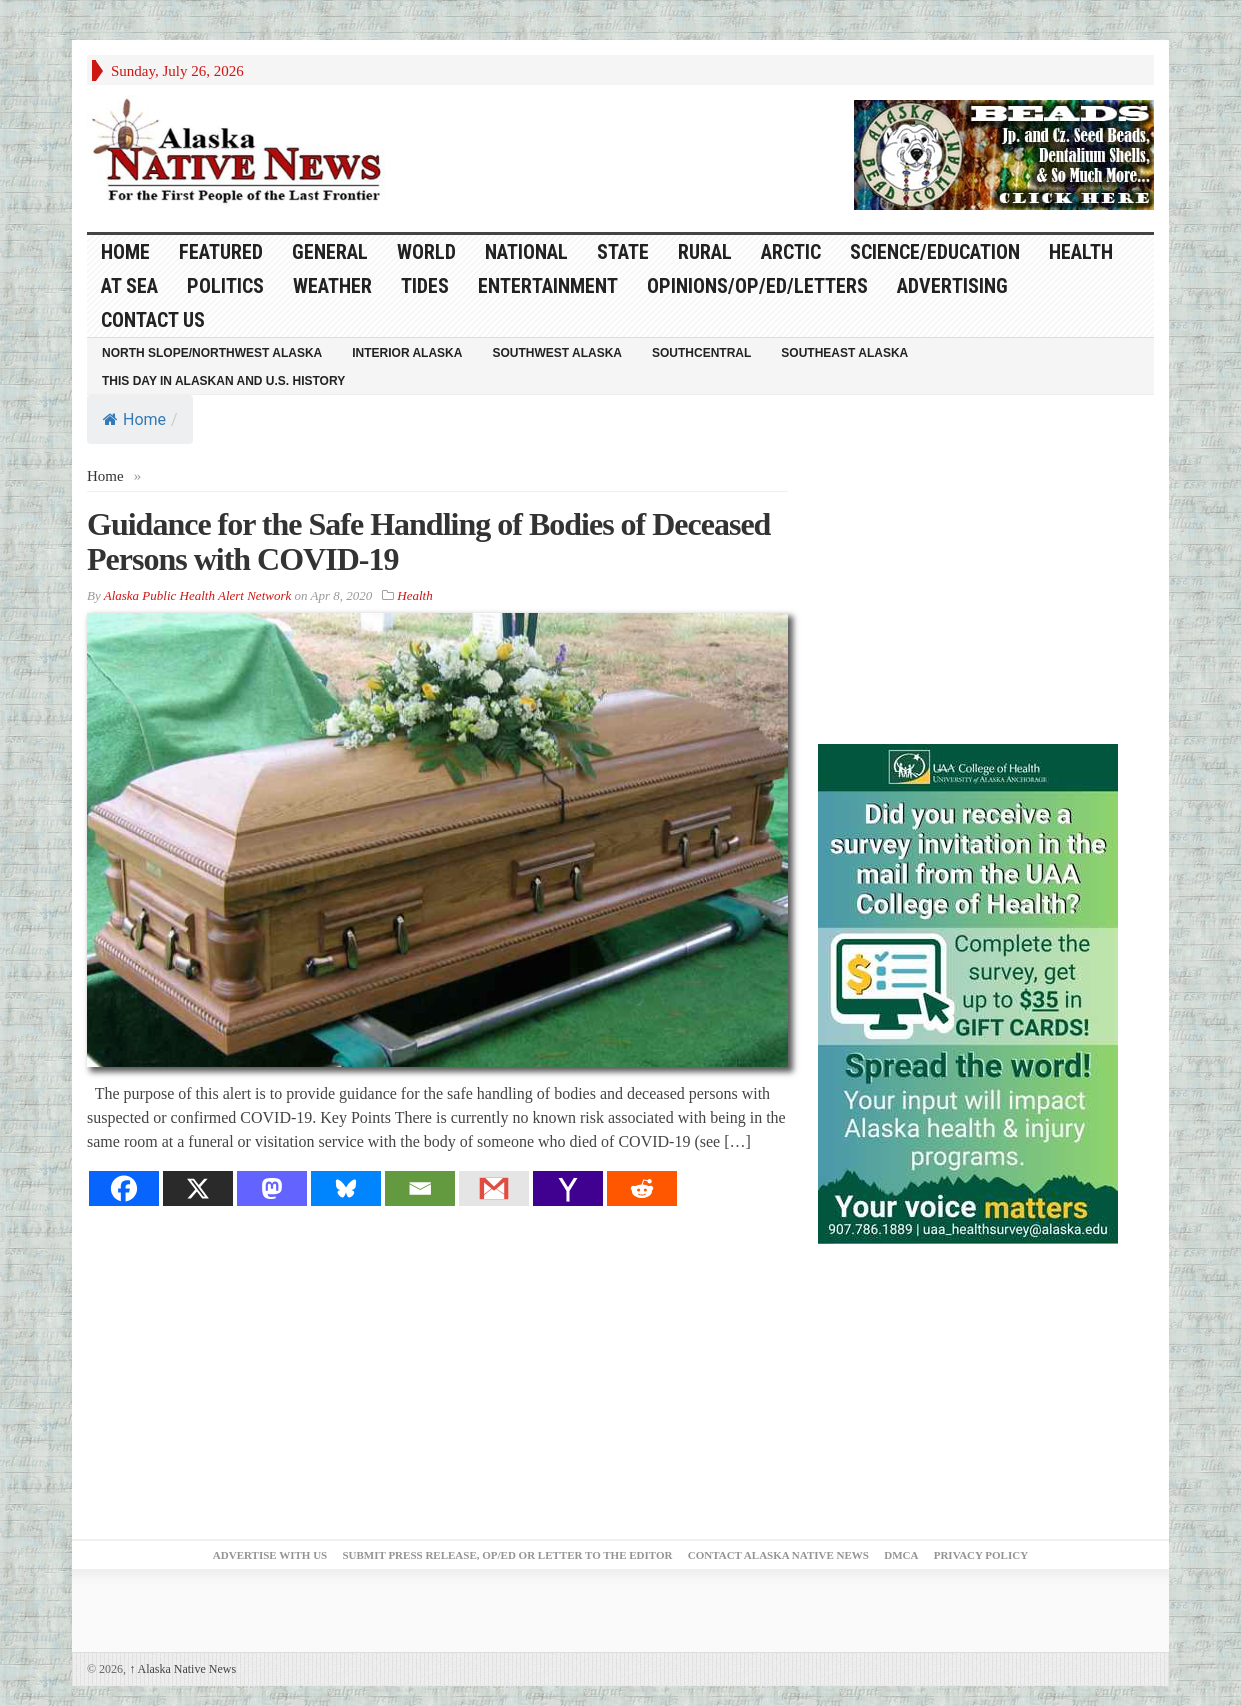 Image resolution: width=1241 pixels, height=1706 pixels. I want to click on Guidance for the Safe Handling of Bodies of Deceased Persons with COVID-19, so click(428, 541).